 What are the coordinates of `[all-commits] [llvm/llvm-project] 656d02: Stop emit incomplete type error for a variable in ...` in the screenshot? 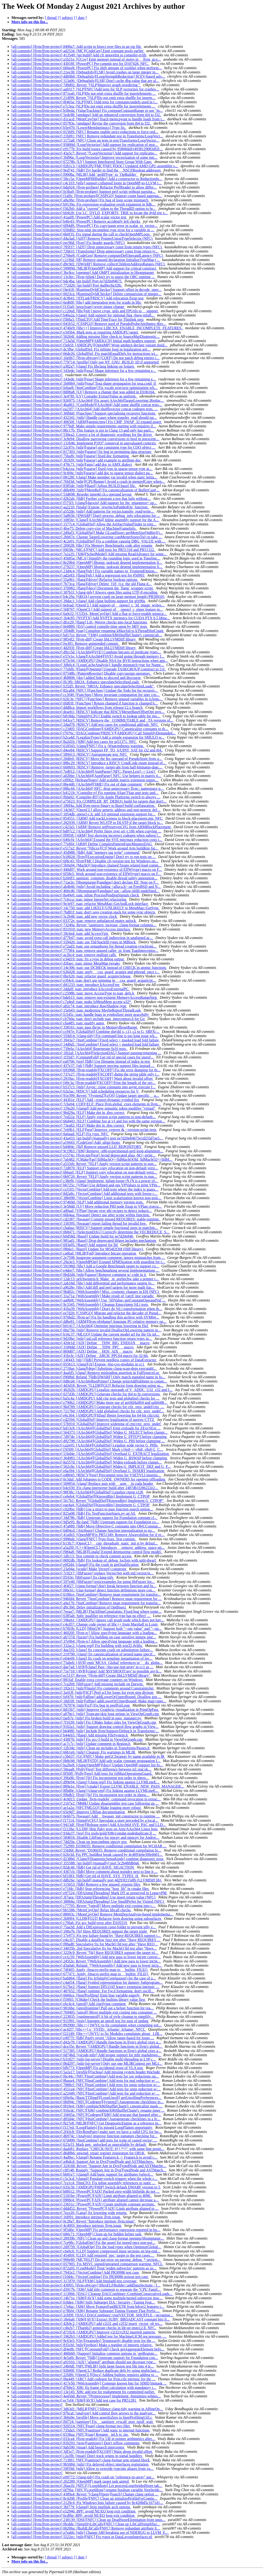 It's located at (83, 230).